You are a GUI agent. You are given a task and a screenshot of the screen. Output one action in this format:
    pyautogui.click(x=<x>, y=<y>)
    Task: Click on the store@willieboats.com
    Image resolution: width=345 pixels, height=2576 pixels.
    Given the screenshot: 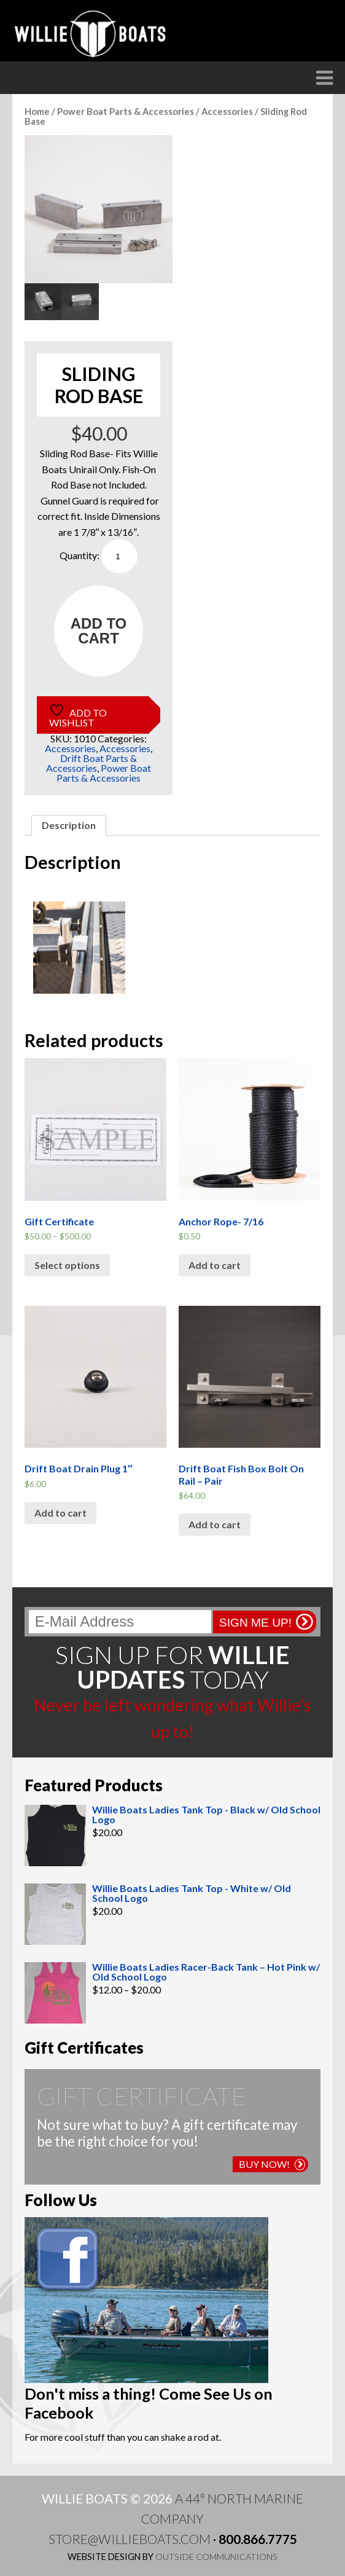 What is the action you would take?
    pyautogui.click(x=129, y=2539)
    